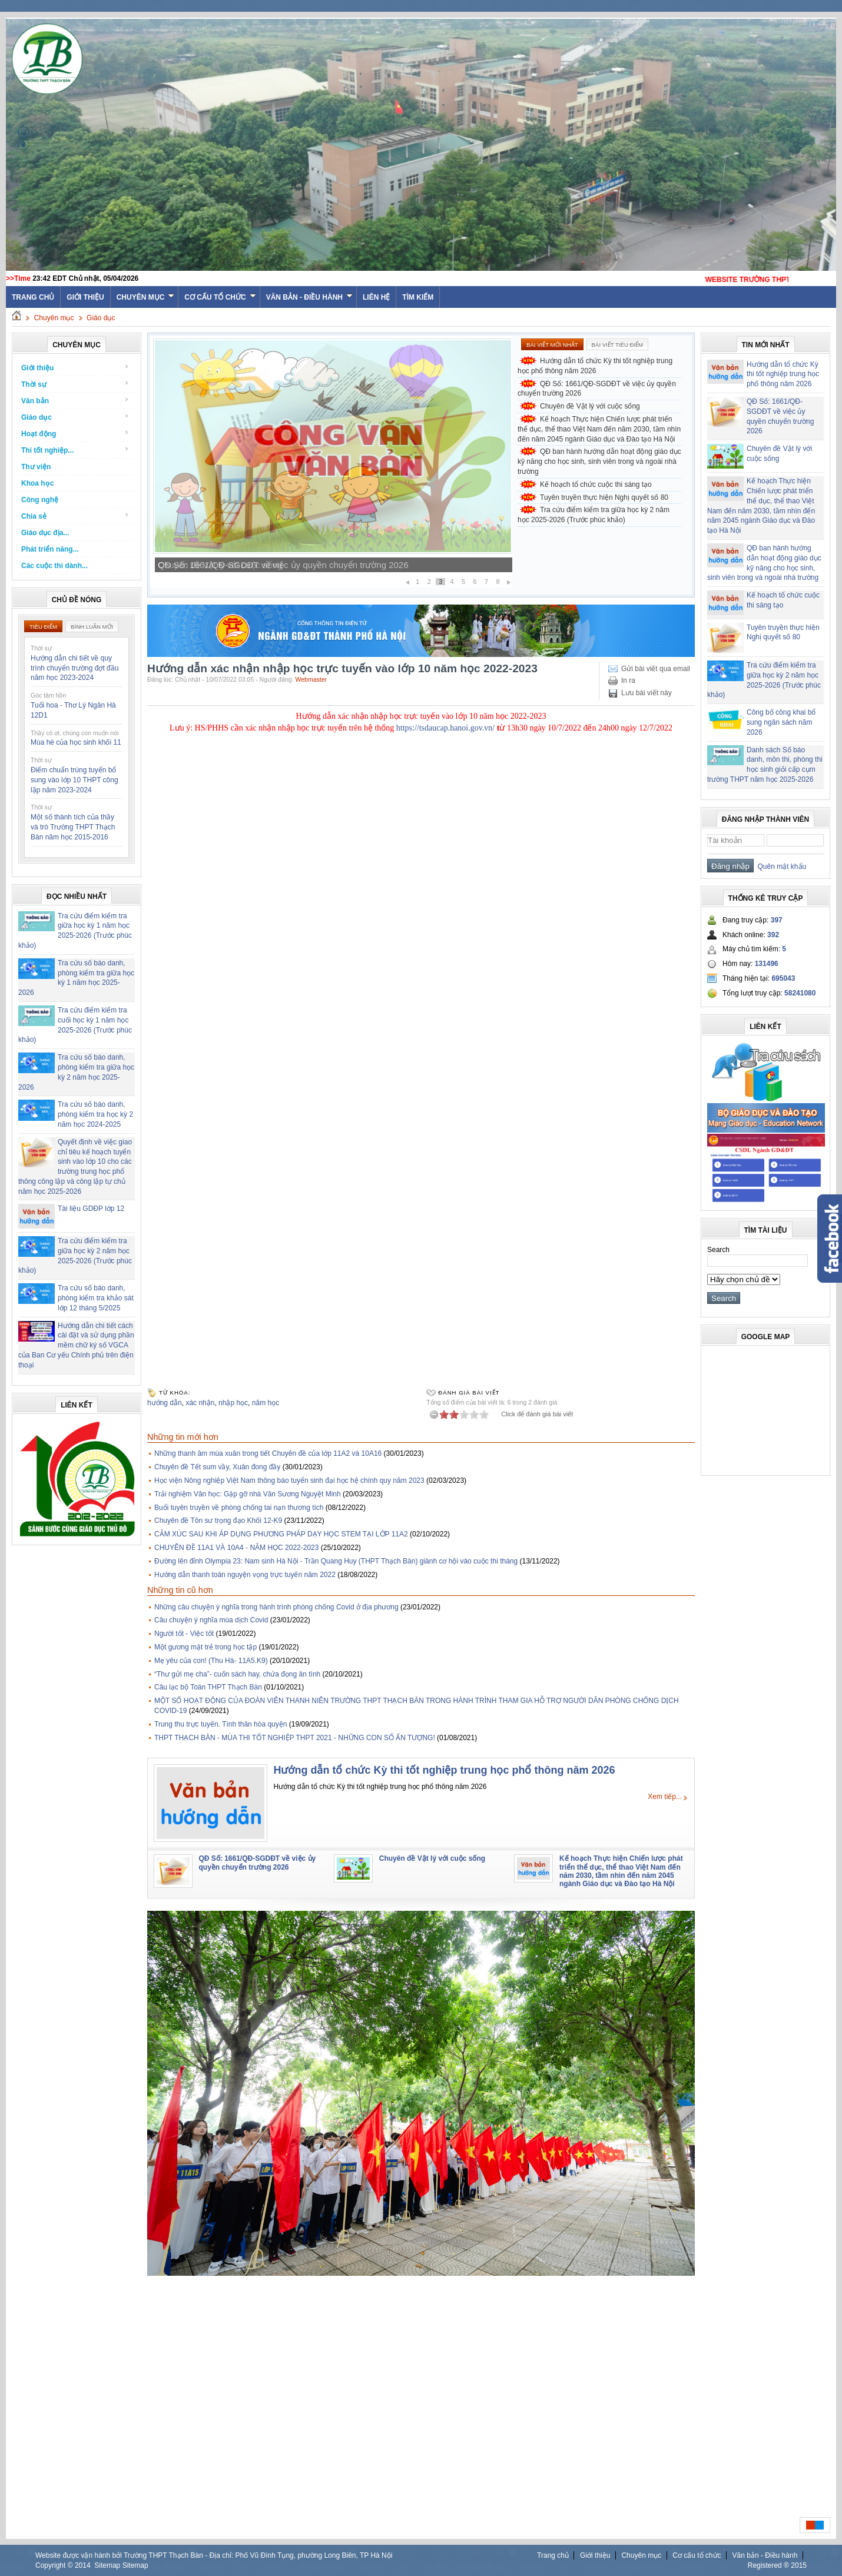 Image resolution: width=842 pixels, height=2576 pixels. I want to click on Câu lạc bộ Toán THPT Thạch Bàn, so click(208, 1687).